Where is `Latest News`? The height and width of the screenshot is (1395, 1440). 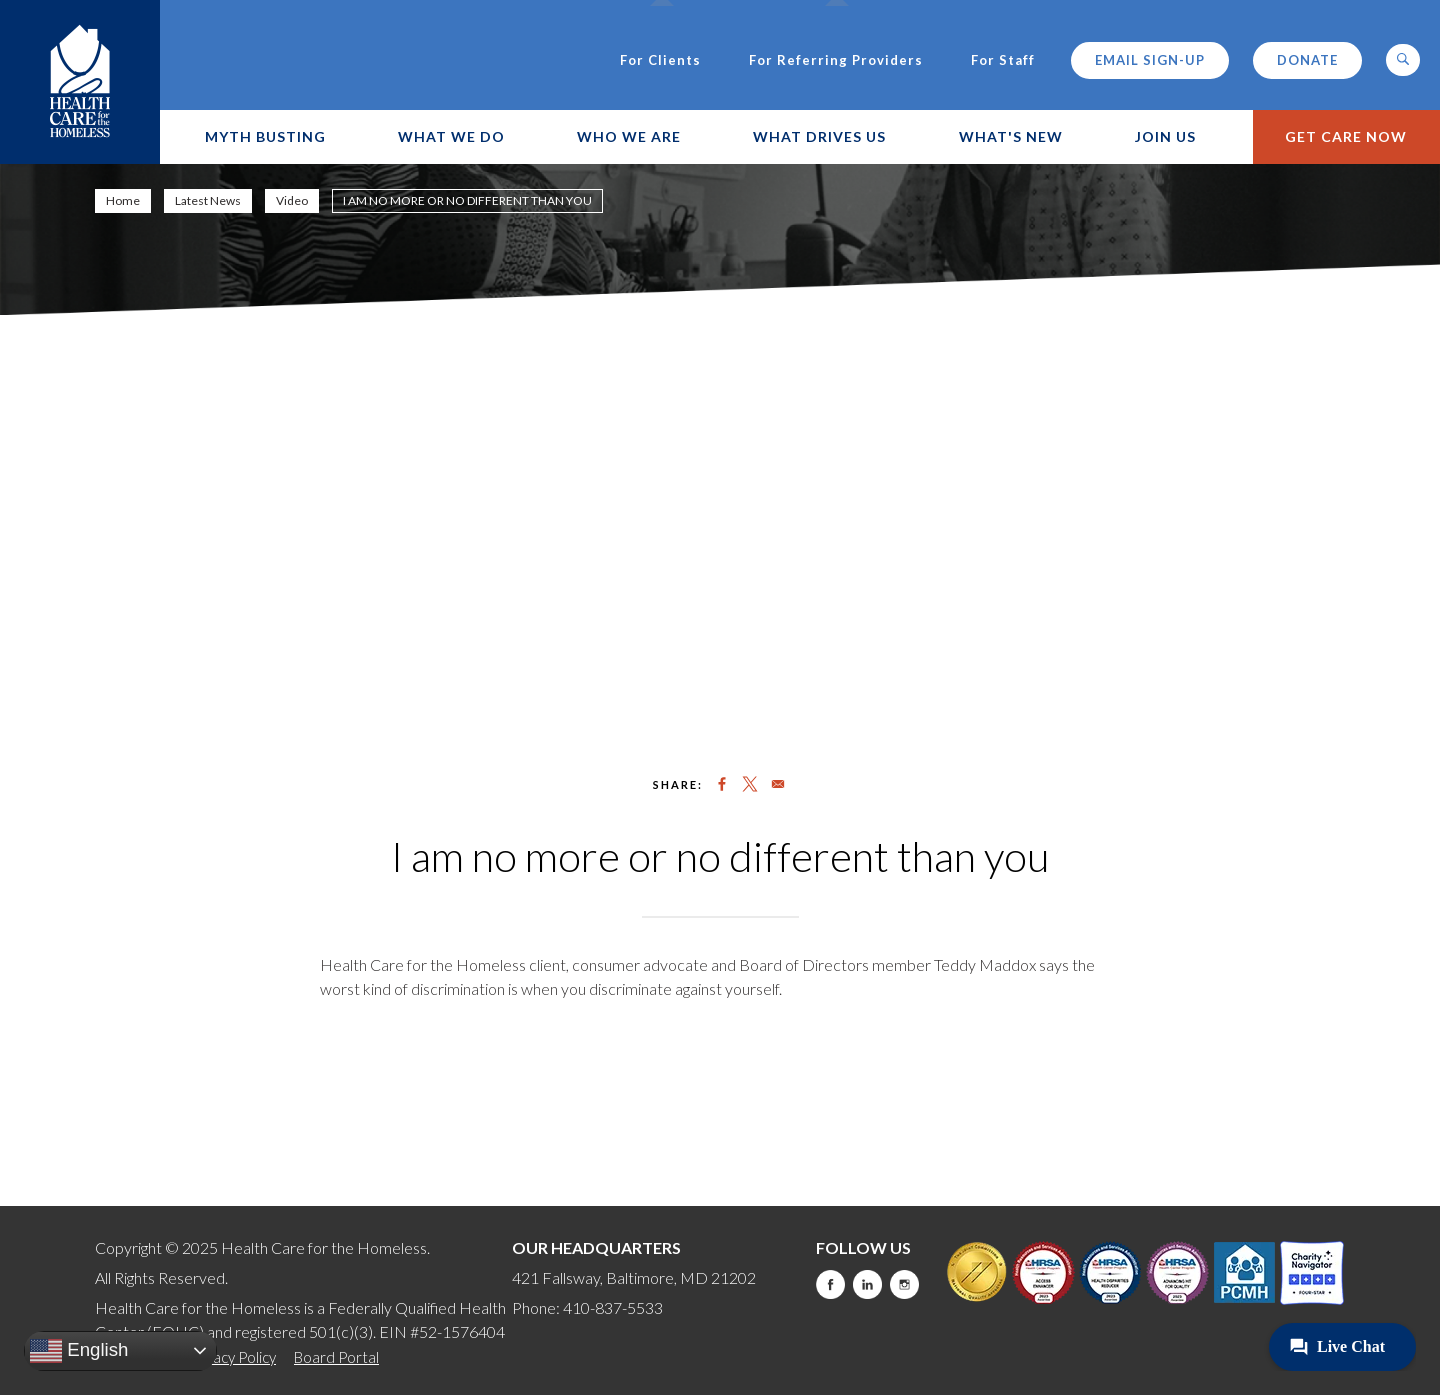
Latest News is located at coordinates (208, 200).